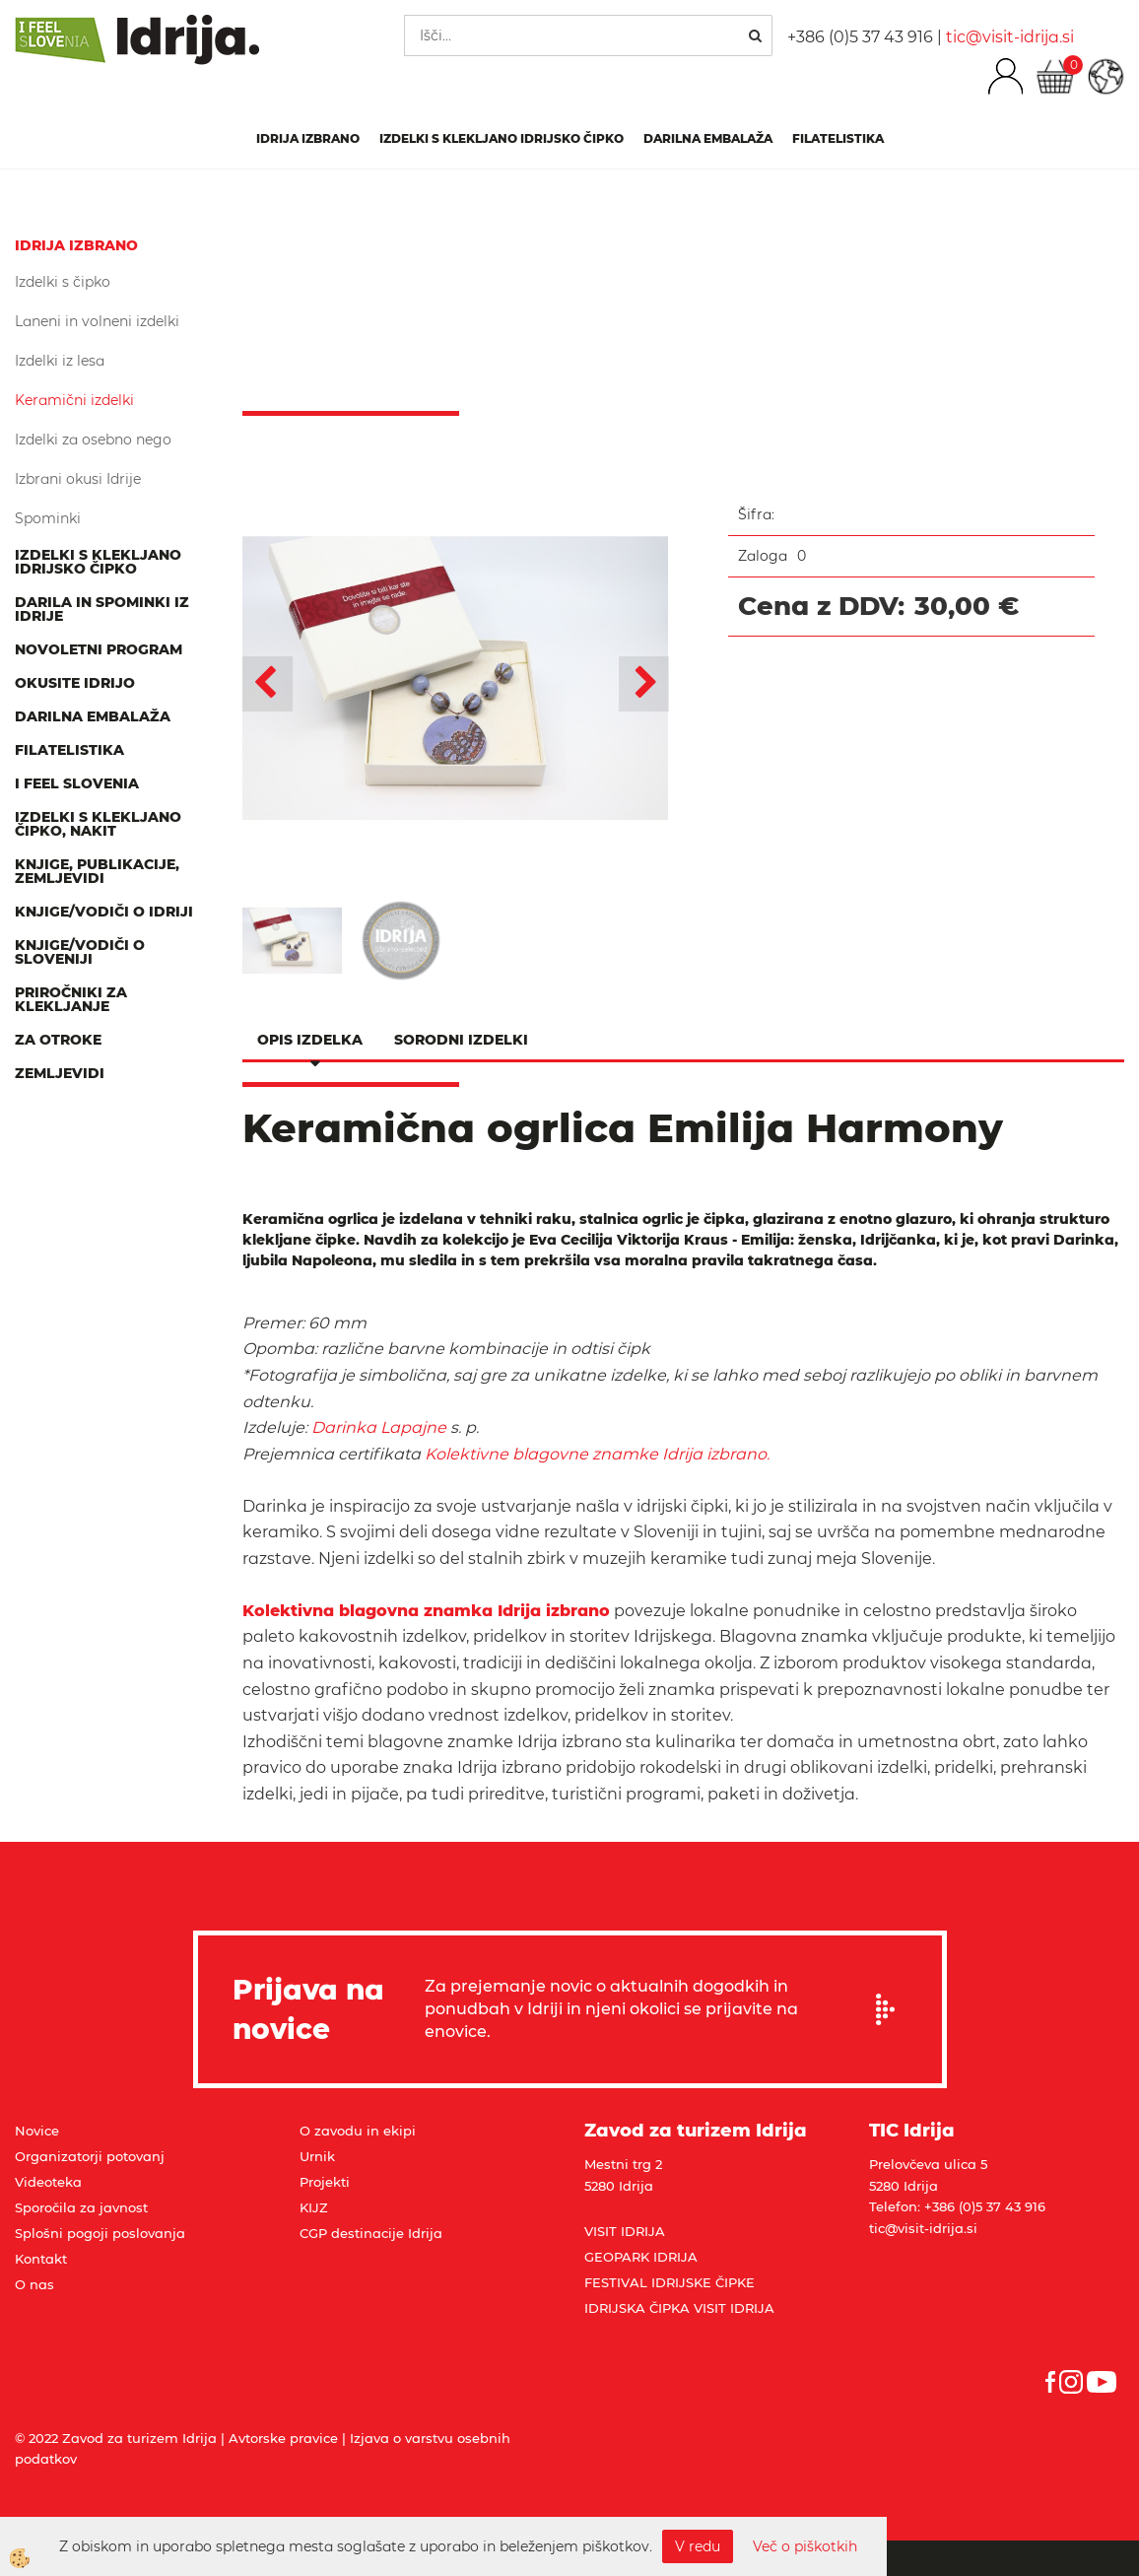 The image size is (1139, 2576). What do you see at coordinates (669, 2282) in the screenshot?
I see `FESTIVAL IDRIJSKE ČIPKE` at bounding box center [669, 2282].